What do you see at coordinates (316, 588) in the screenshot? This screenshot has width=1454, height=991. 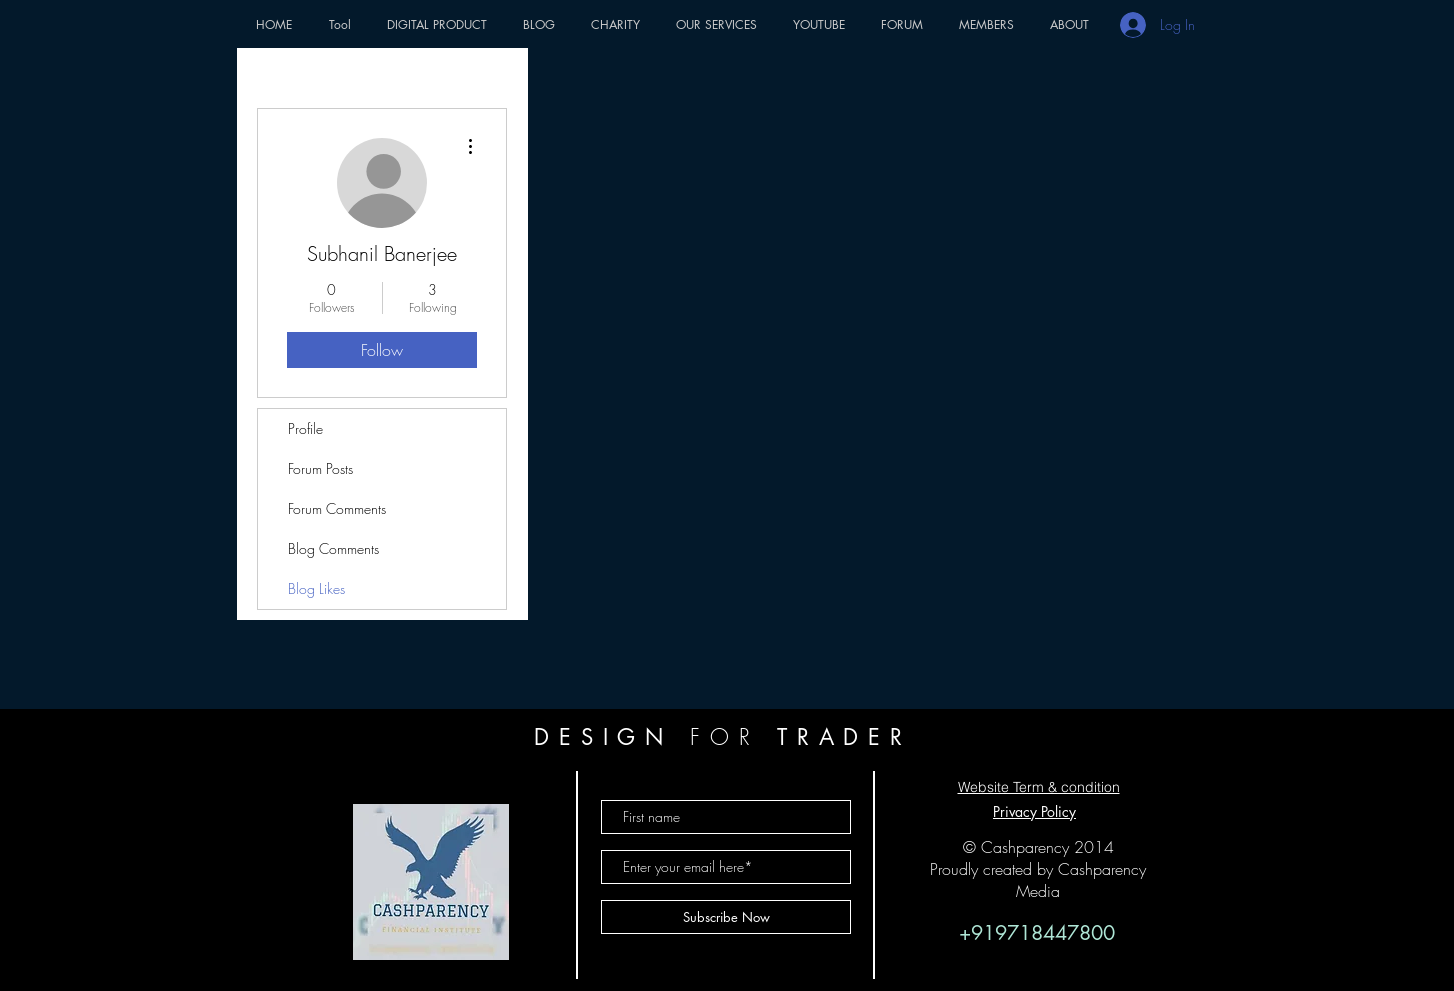 I see `Blog Likes` at bounding box center [316, 588].